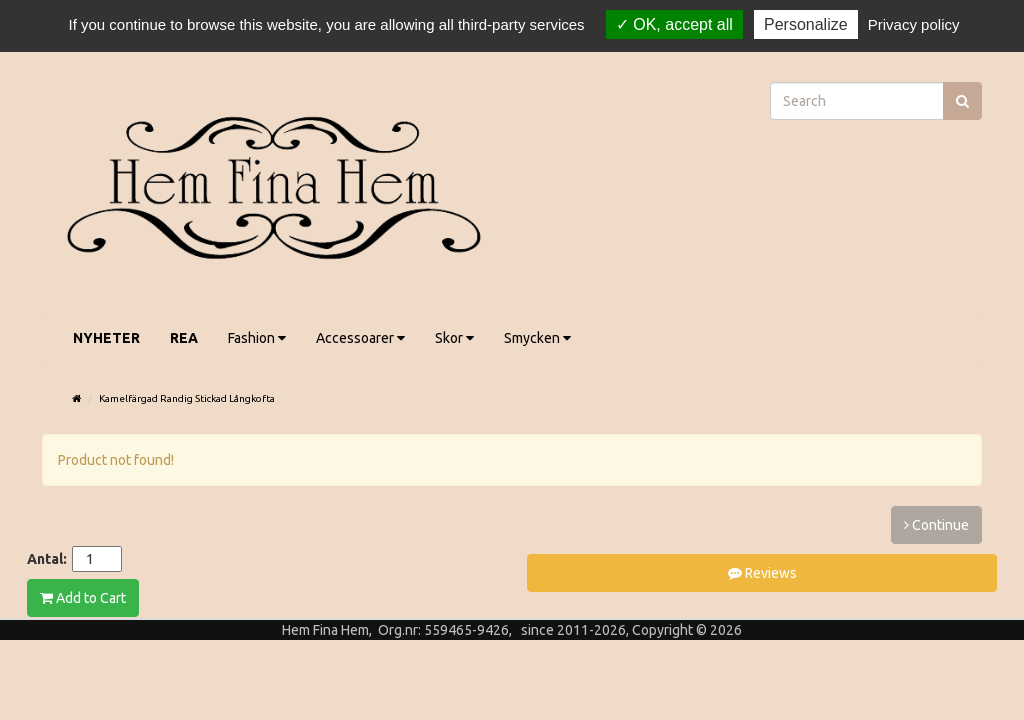 This screenshot has width=1024, height=720. I want to click on Personalize, so click(806, 24).